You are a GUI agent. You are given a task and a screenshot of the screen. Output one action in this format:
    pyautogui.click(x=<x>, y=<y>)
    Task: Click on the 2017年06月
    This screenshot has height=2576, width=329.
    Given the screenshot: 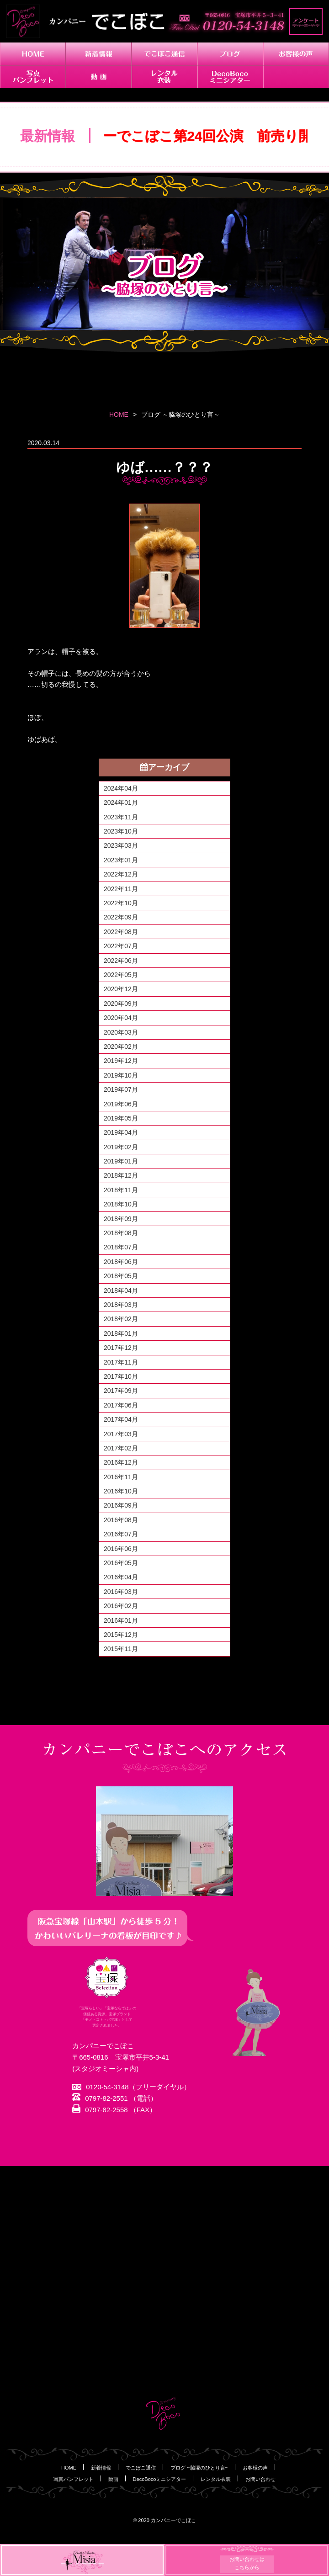 What is the action you would take?
    pyautogui.click(x=121, y=1405)
    